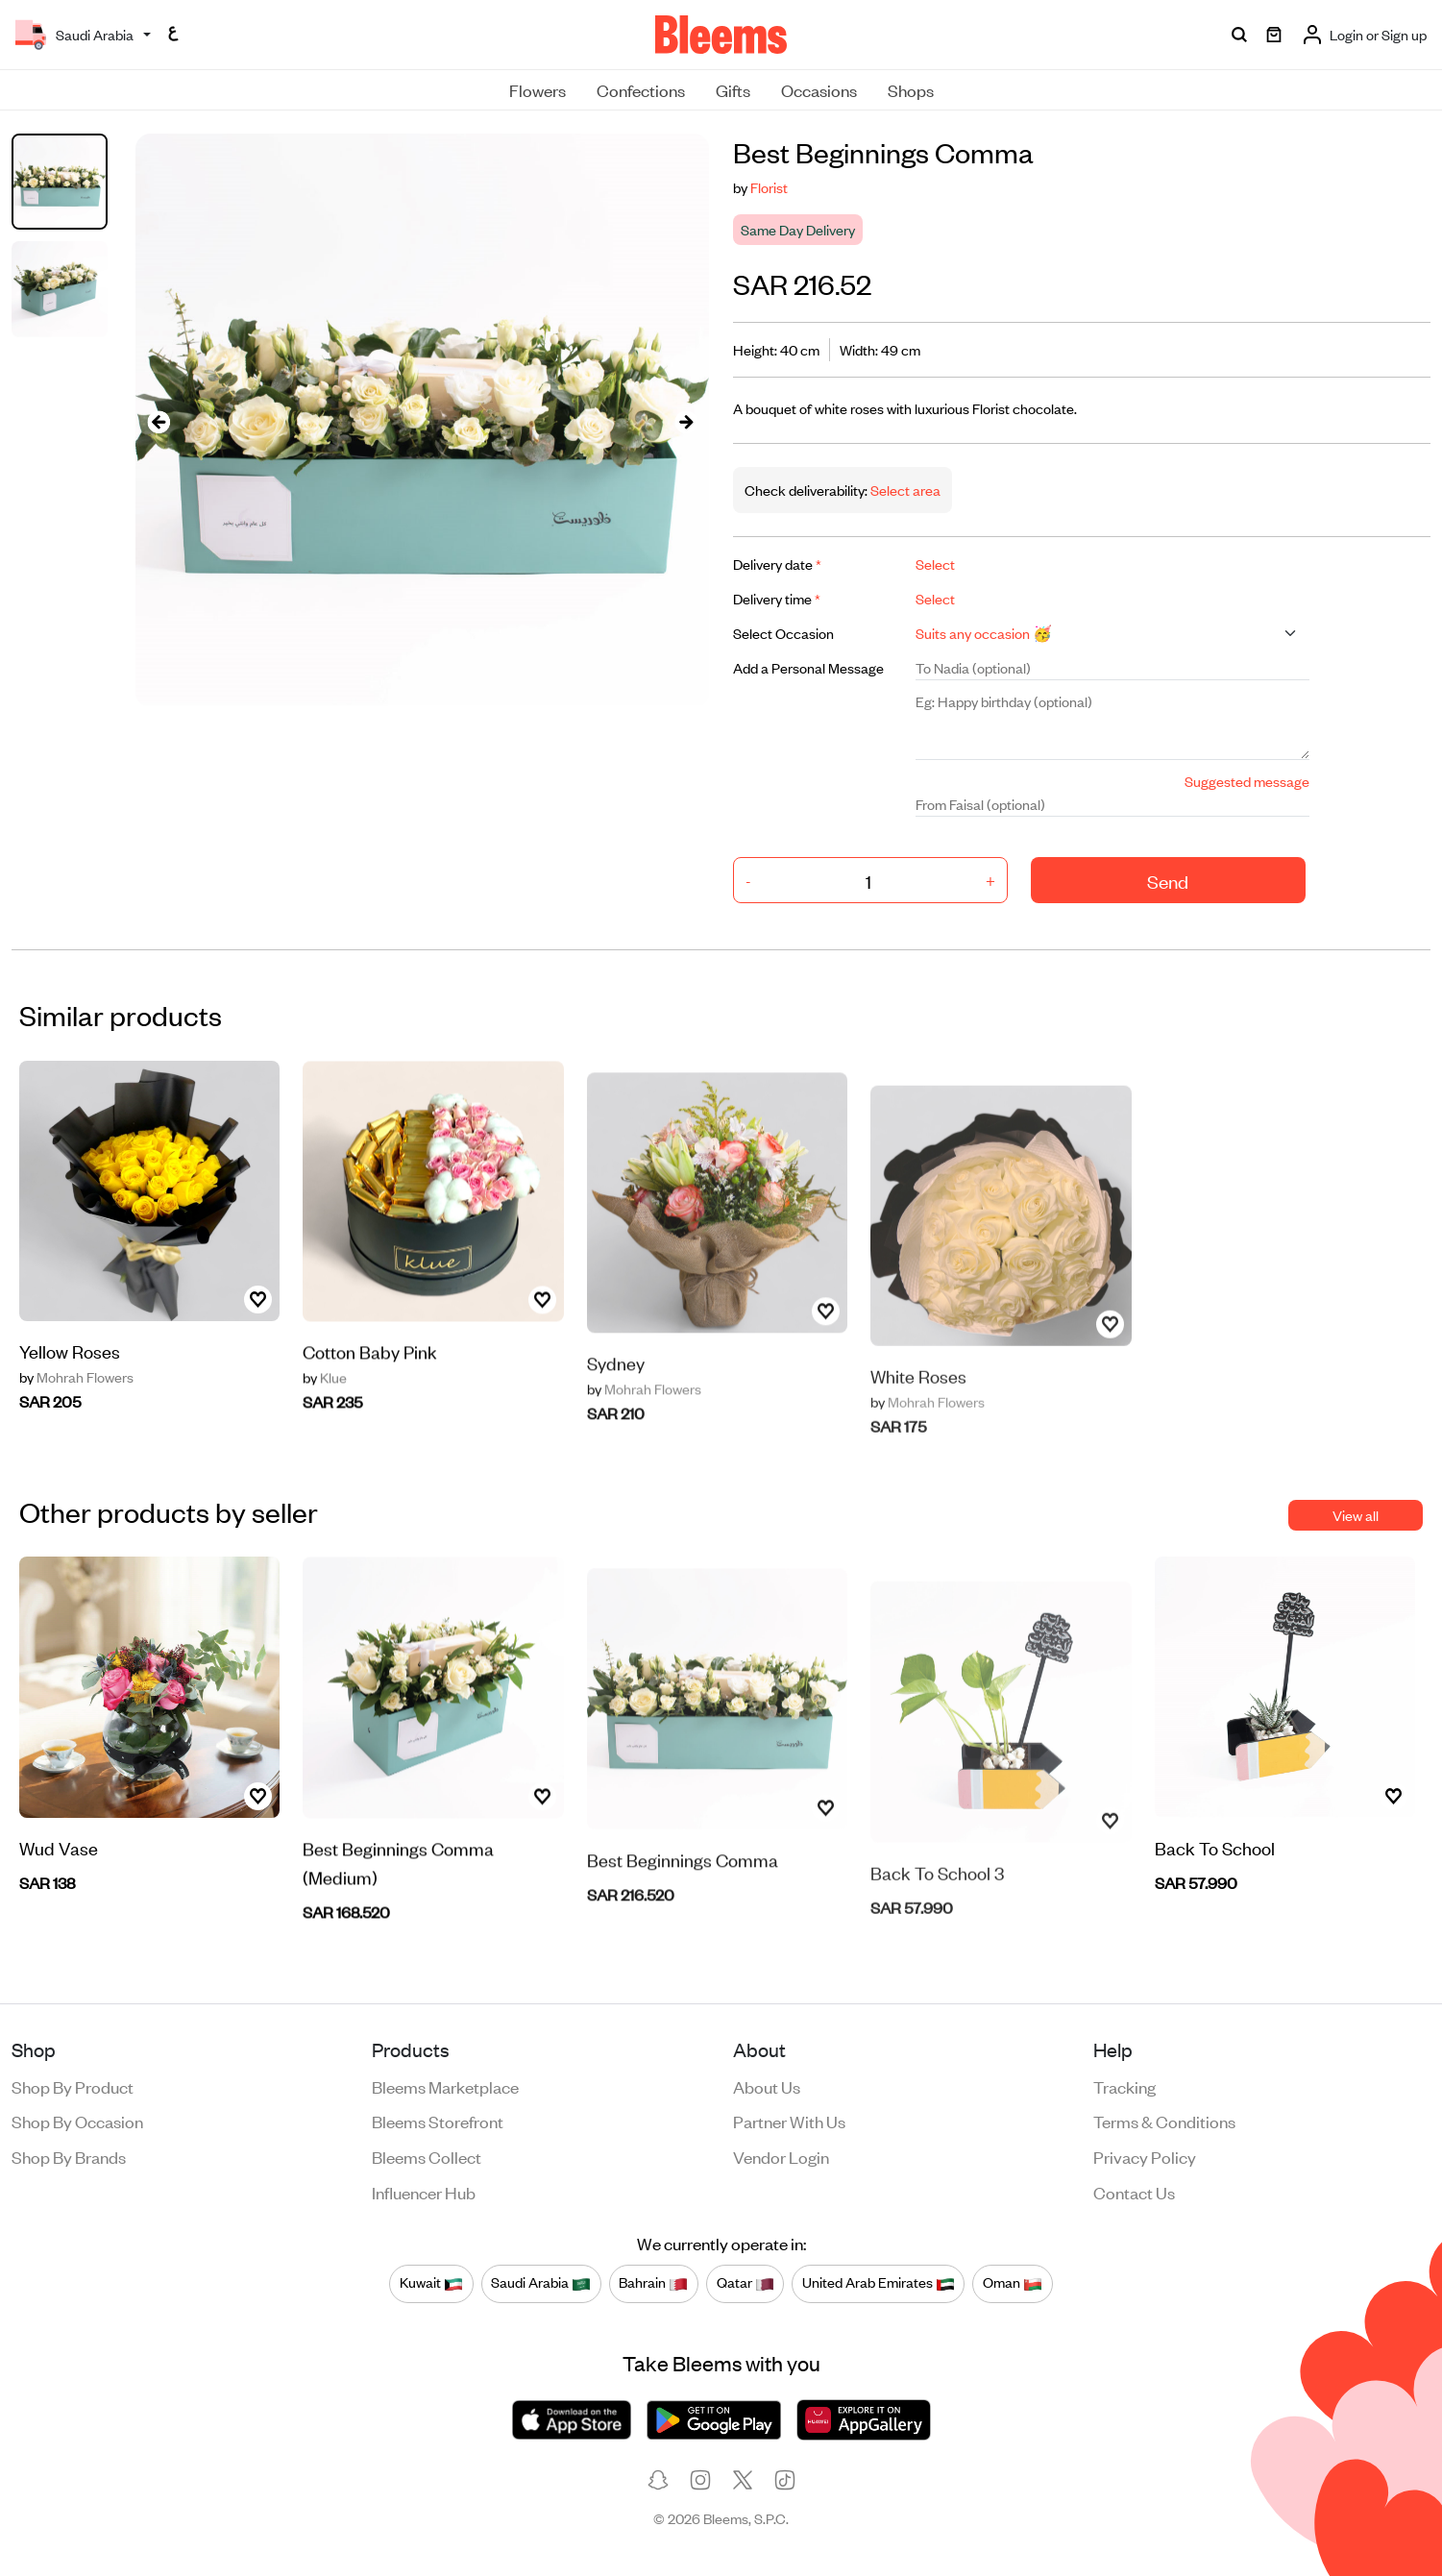  I want to click on Yellow Roses, so click(69, 1365).